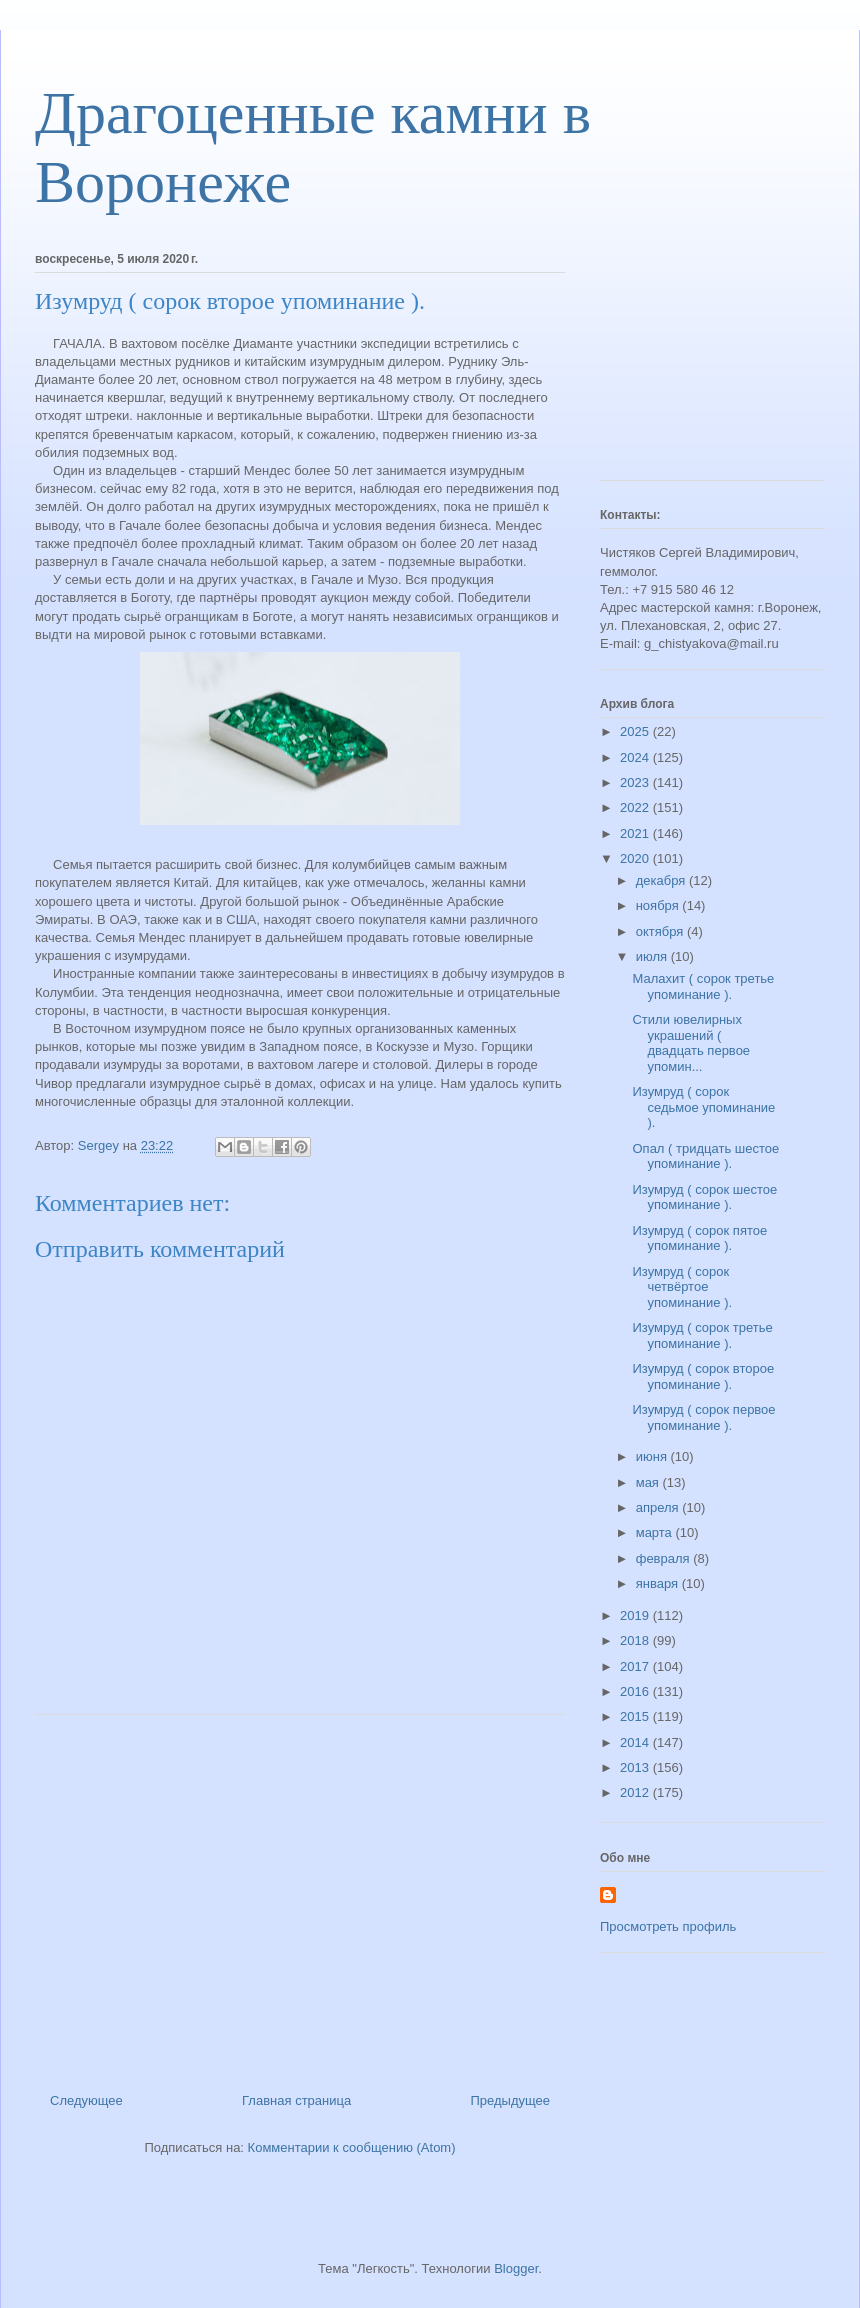 Image resolution: width=860 pixels, height=2308 pixels. Describe the element at coordinates (661, 931) in the screenshot. I see `октября` at that location.